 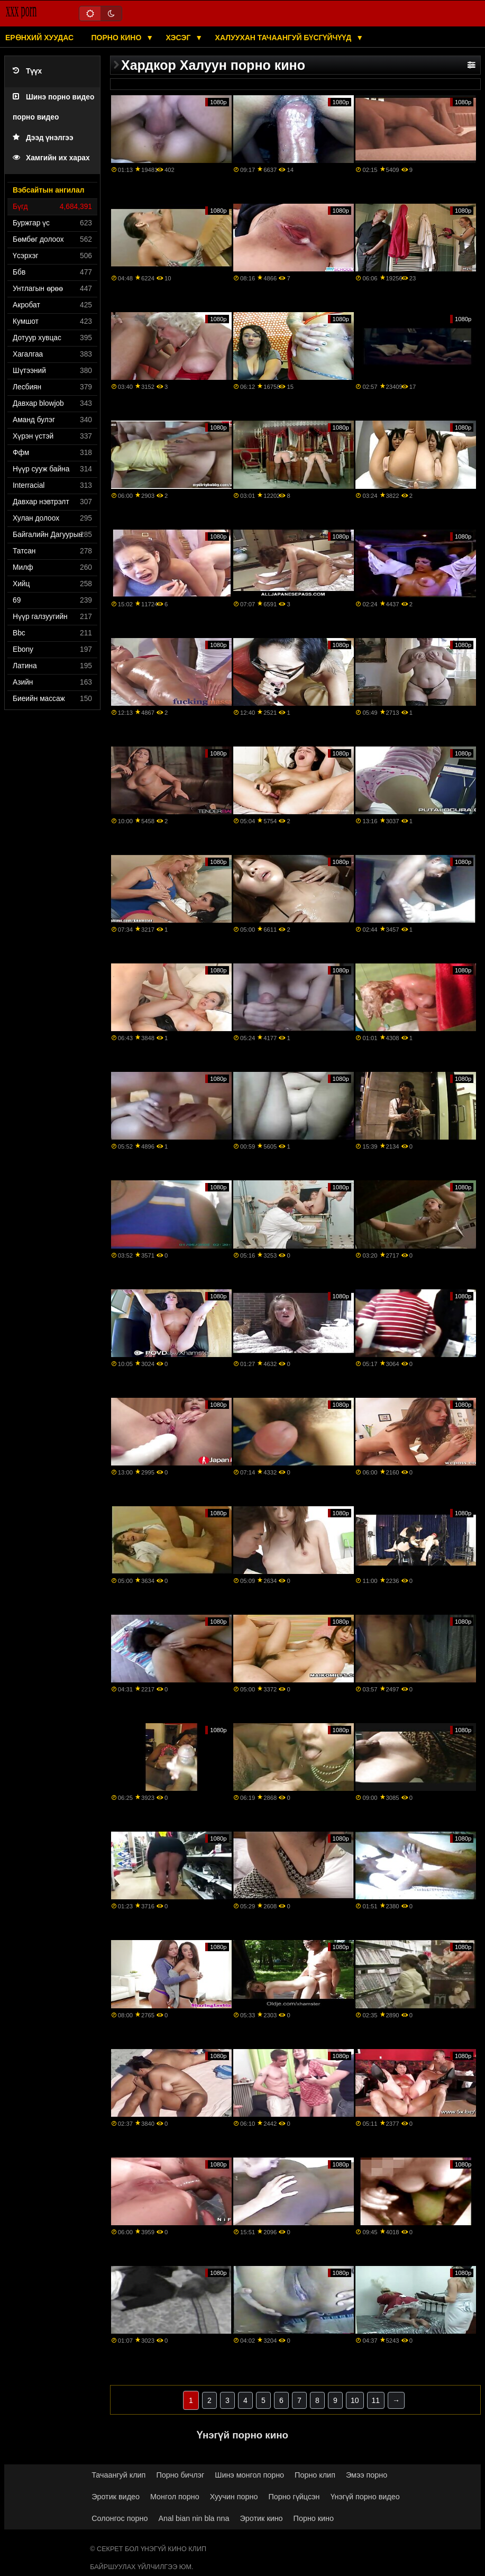 I want to click on Үнэгүй порно видео, so click(x=365, y=2496).